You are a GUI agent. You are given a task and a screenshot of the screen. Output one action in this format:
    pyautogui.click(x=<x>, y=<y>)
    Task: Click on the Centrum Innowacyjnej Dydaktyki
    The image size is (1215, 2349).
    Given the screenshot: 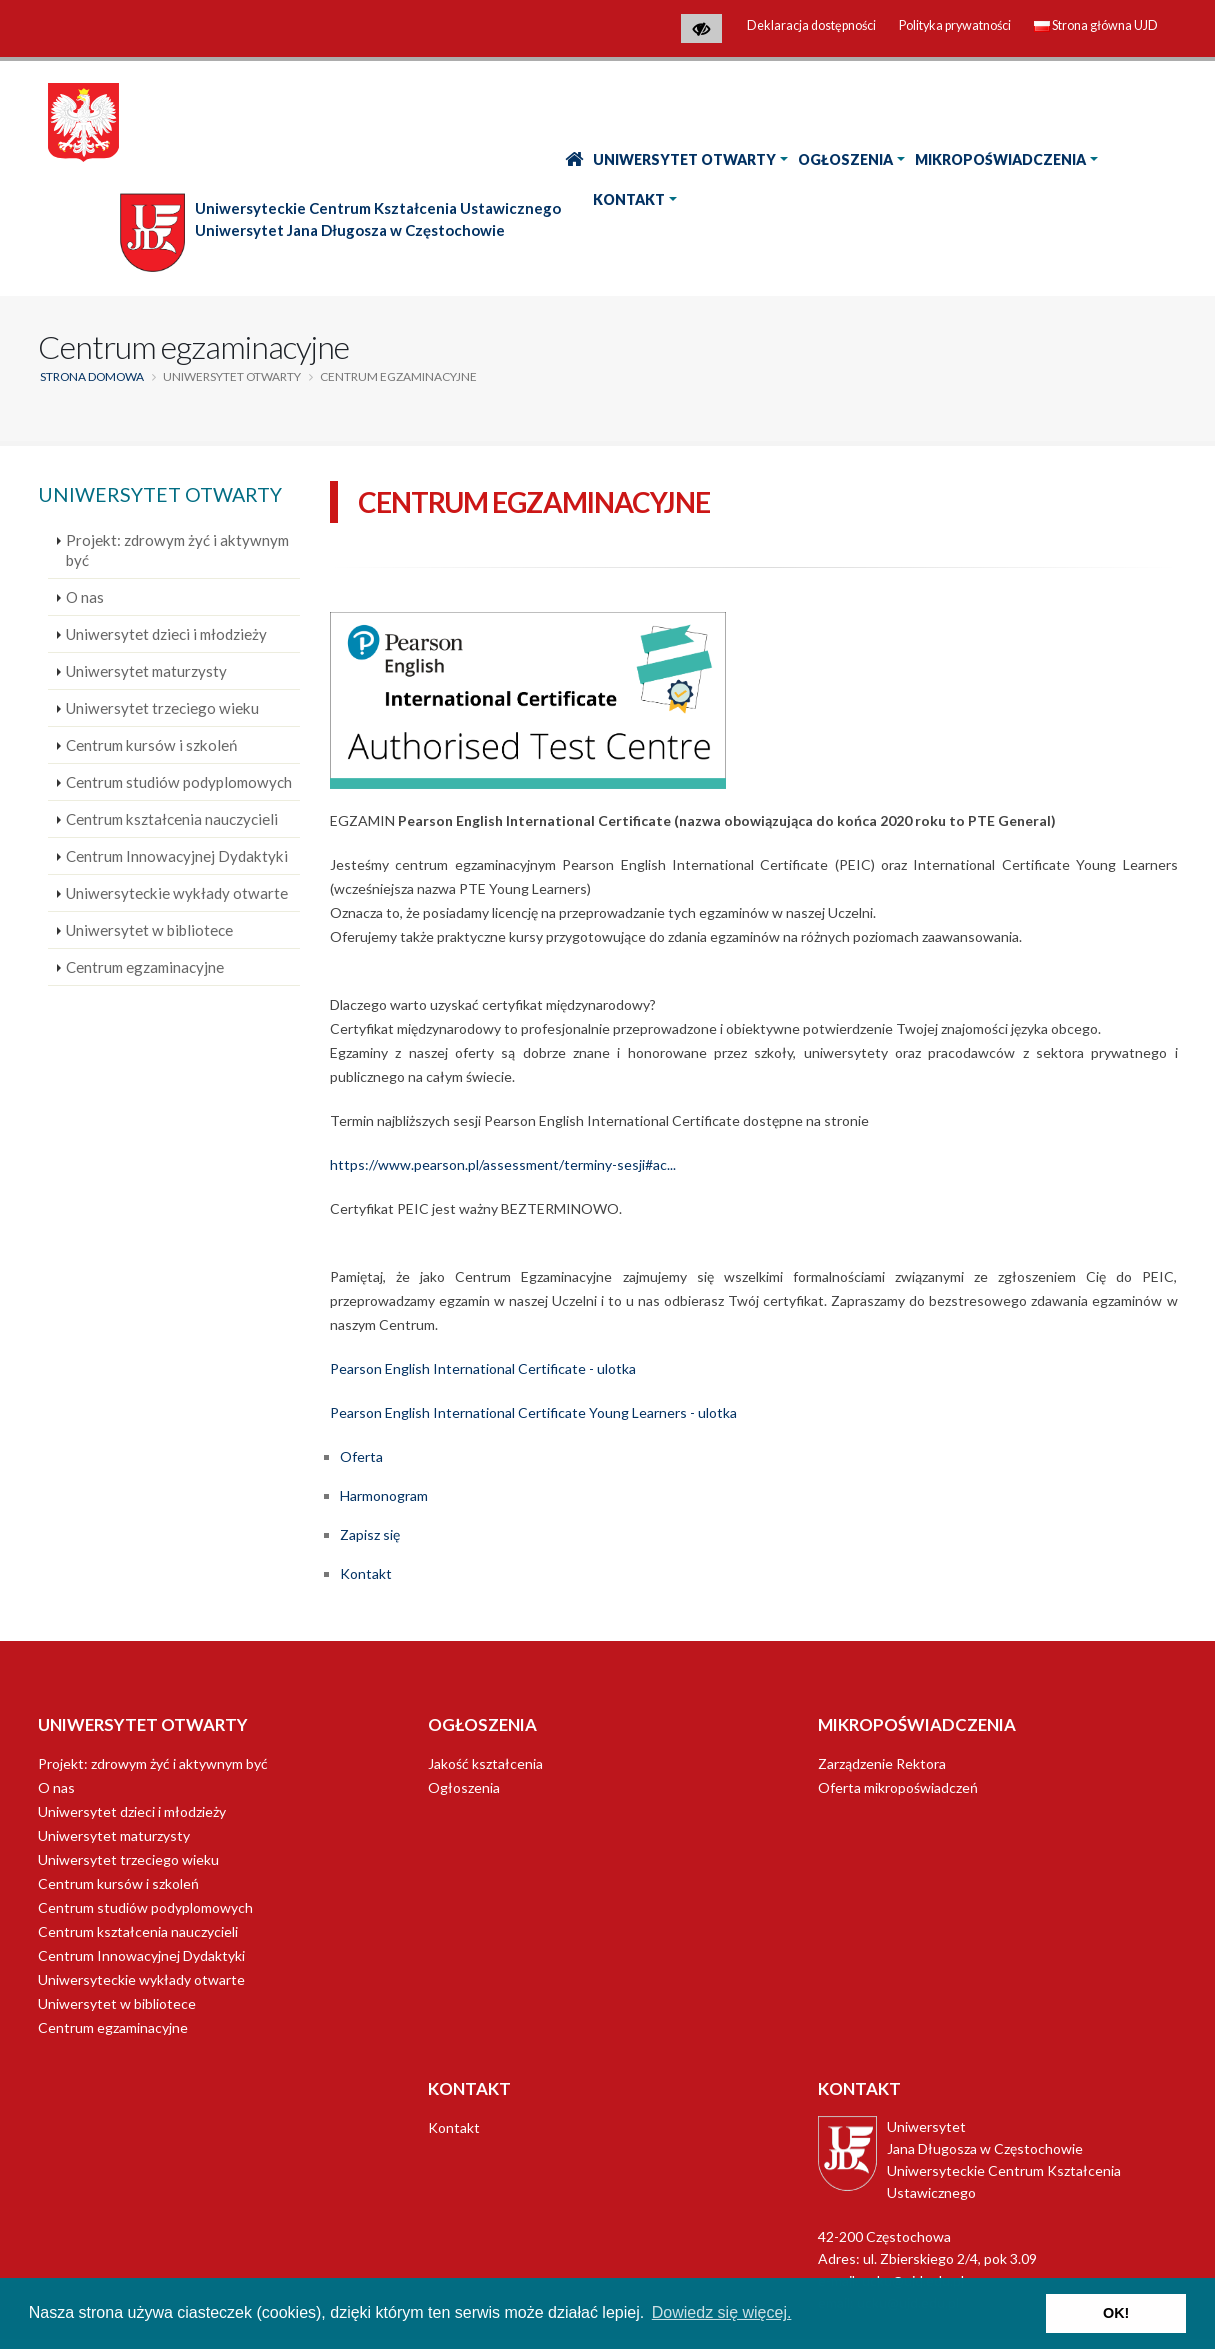 What is the action you would take?
    pyautogui.click(x=177, y=856)
    